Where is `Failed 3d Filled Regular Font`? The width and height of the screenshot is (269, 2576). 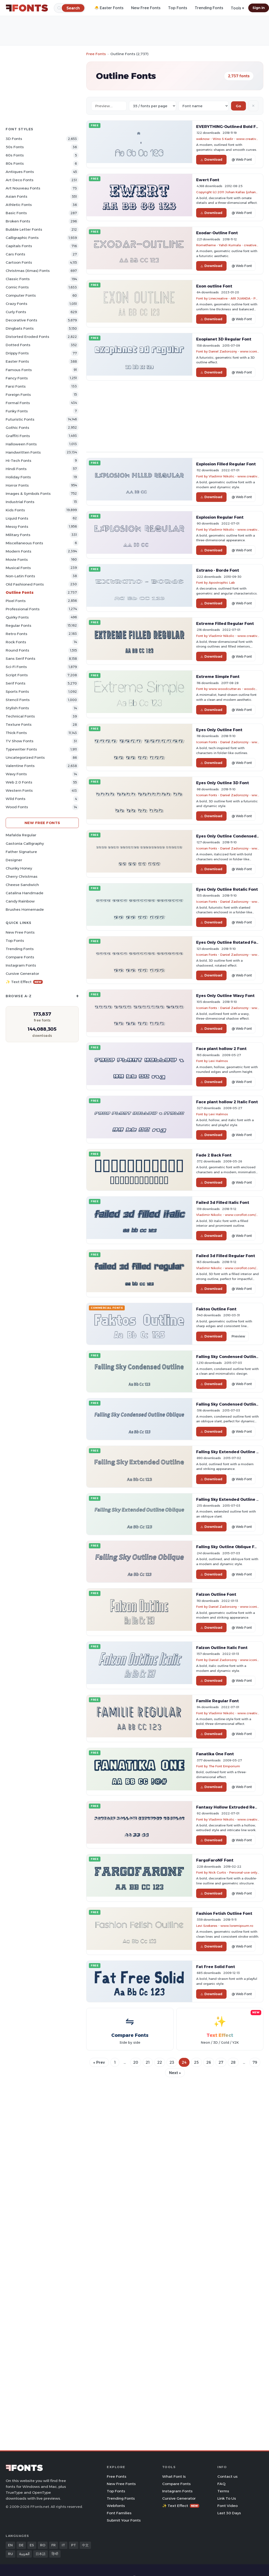
Failed 3d Filled Regular Font is located at coordinates (225, 1255).